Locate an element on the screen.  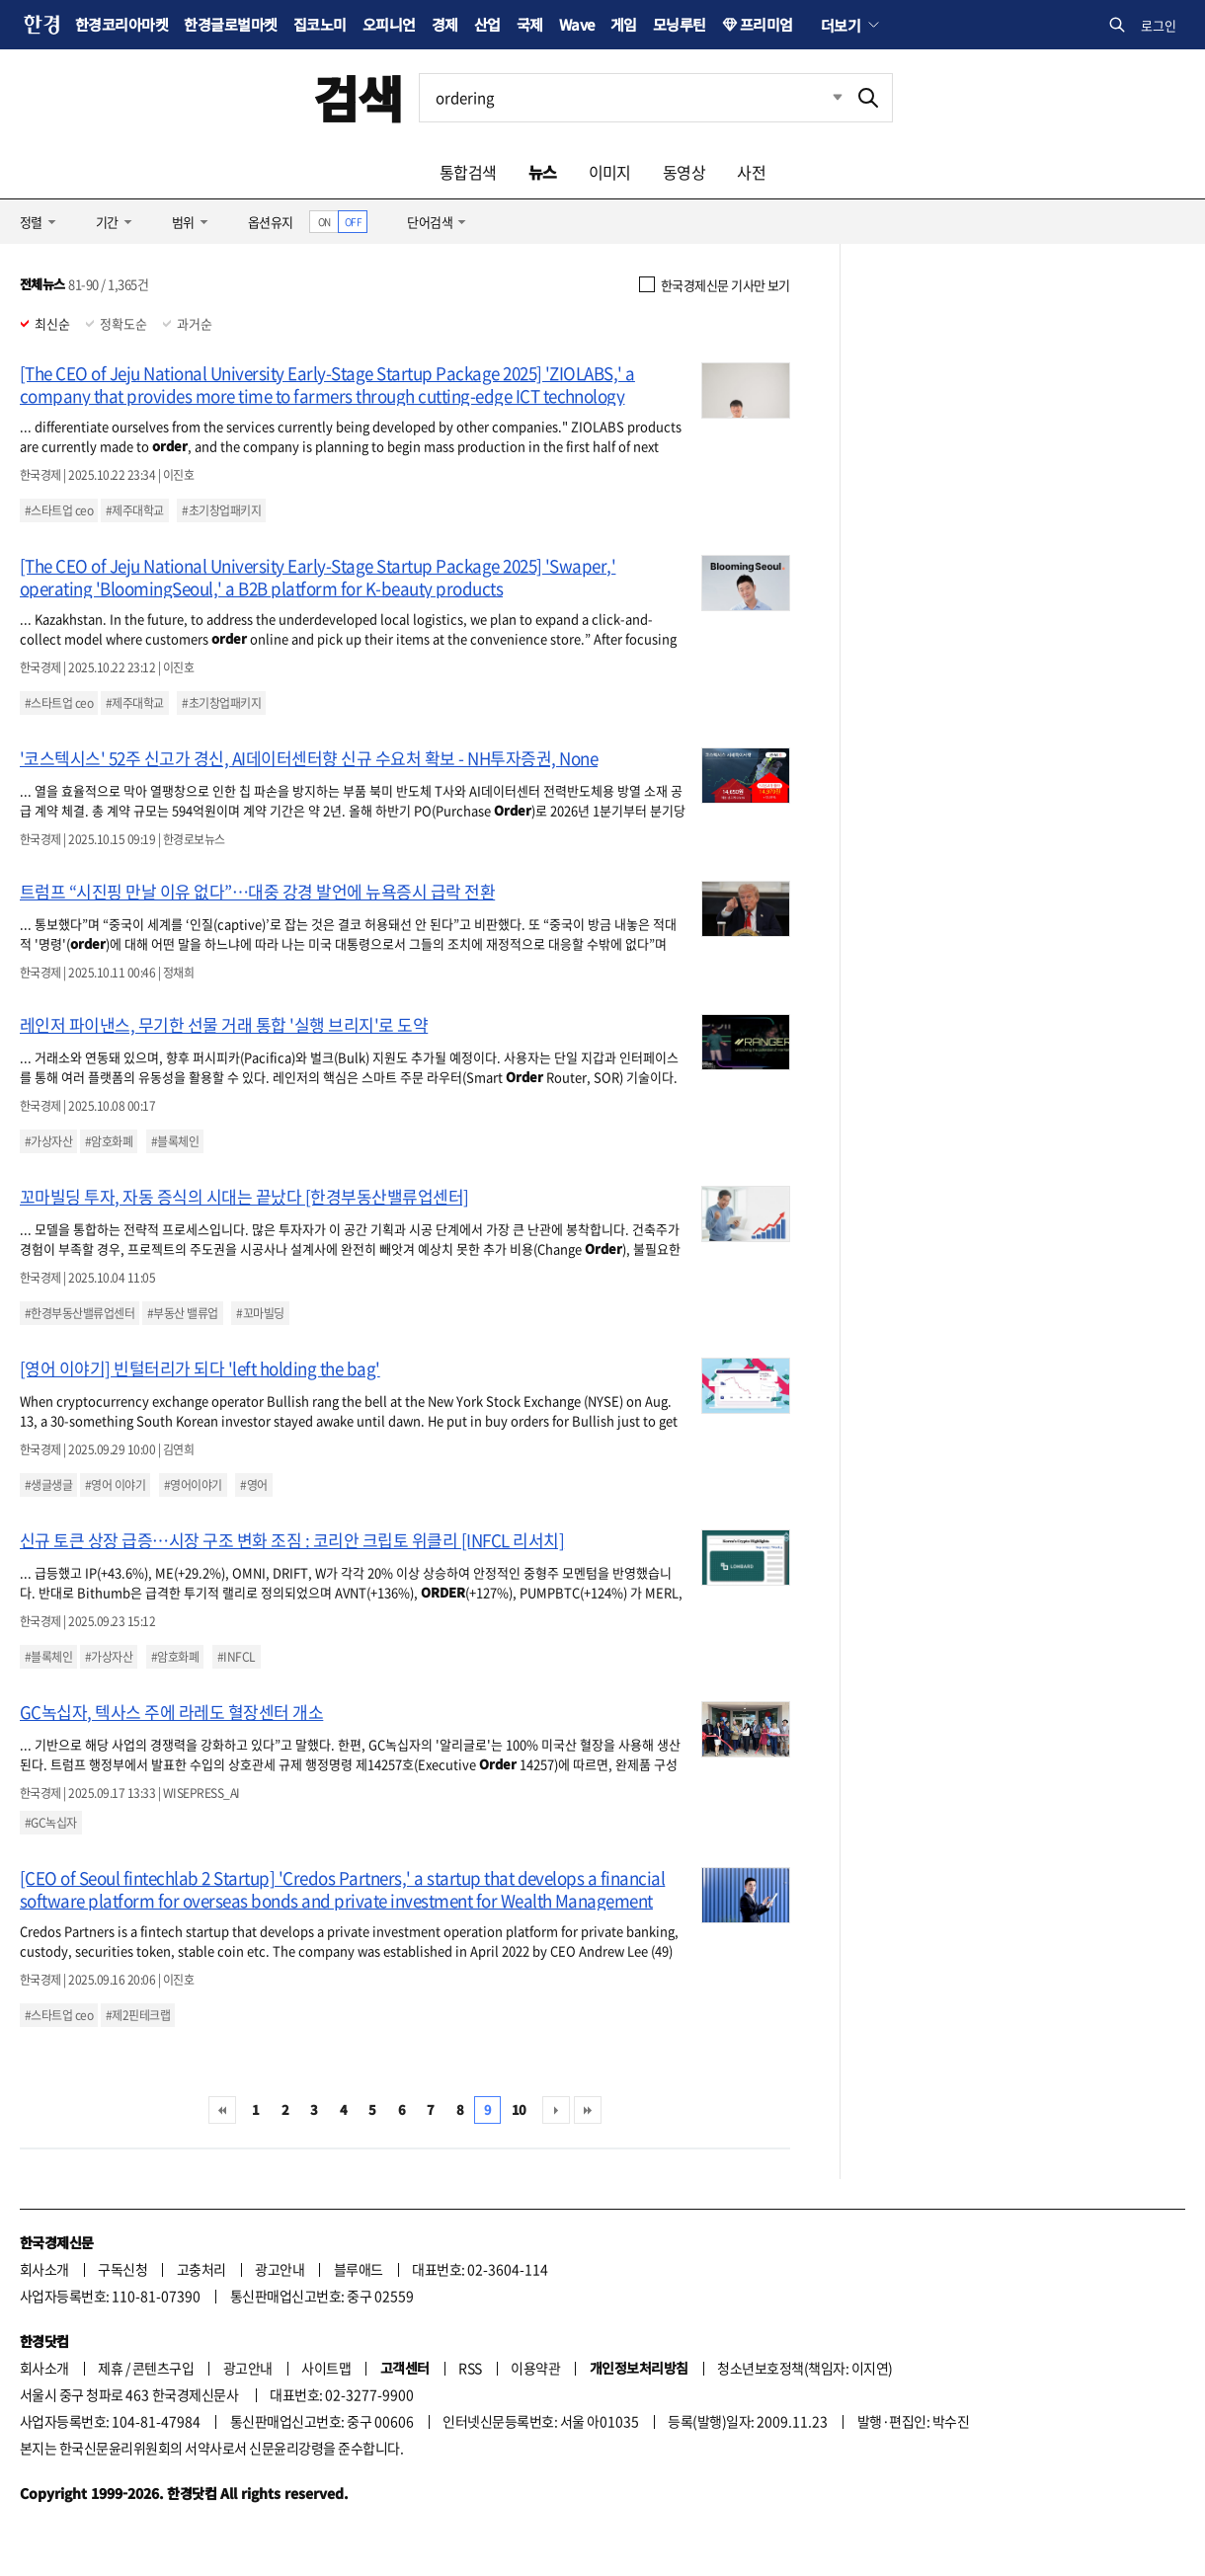
기간 is located at coordinates (107, 221).